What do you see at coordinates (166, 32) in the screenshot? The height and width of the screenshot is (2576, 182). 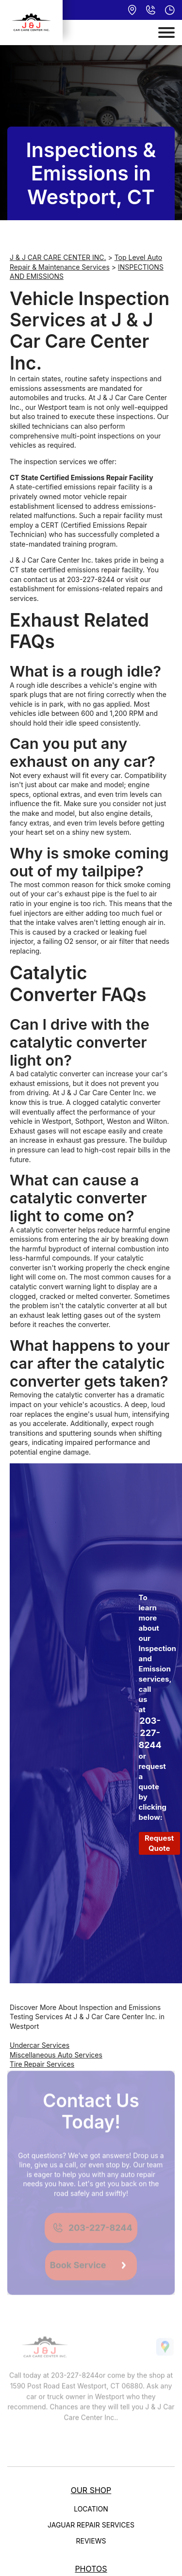 I see `[Toggle navigation]` at bounding box center [166, 32].